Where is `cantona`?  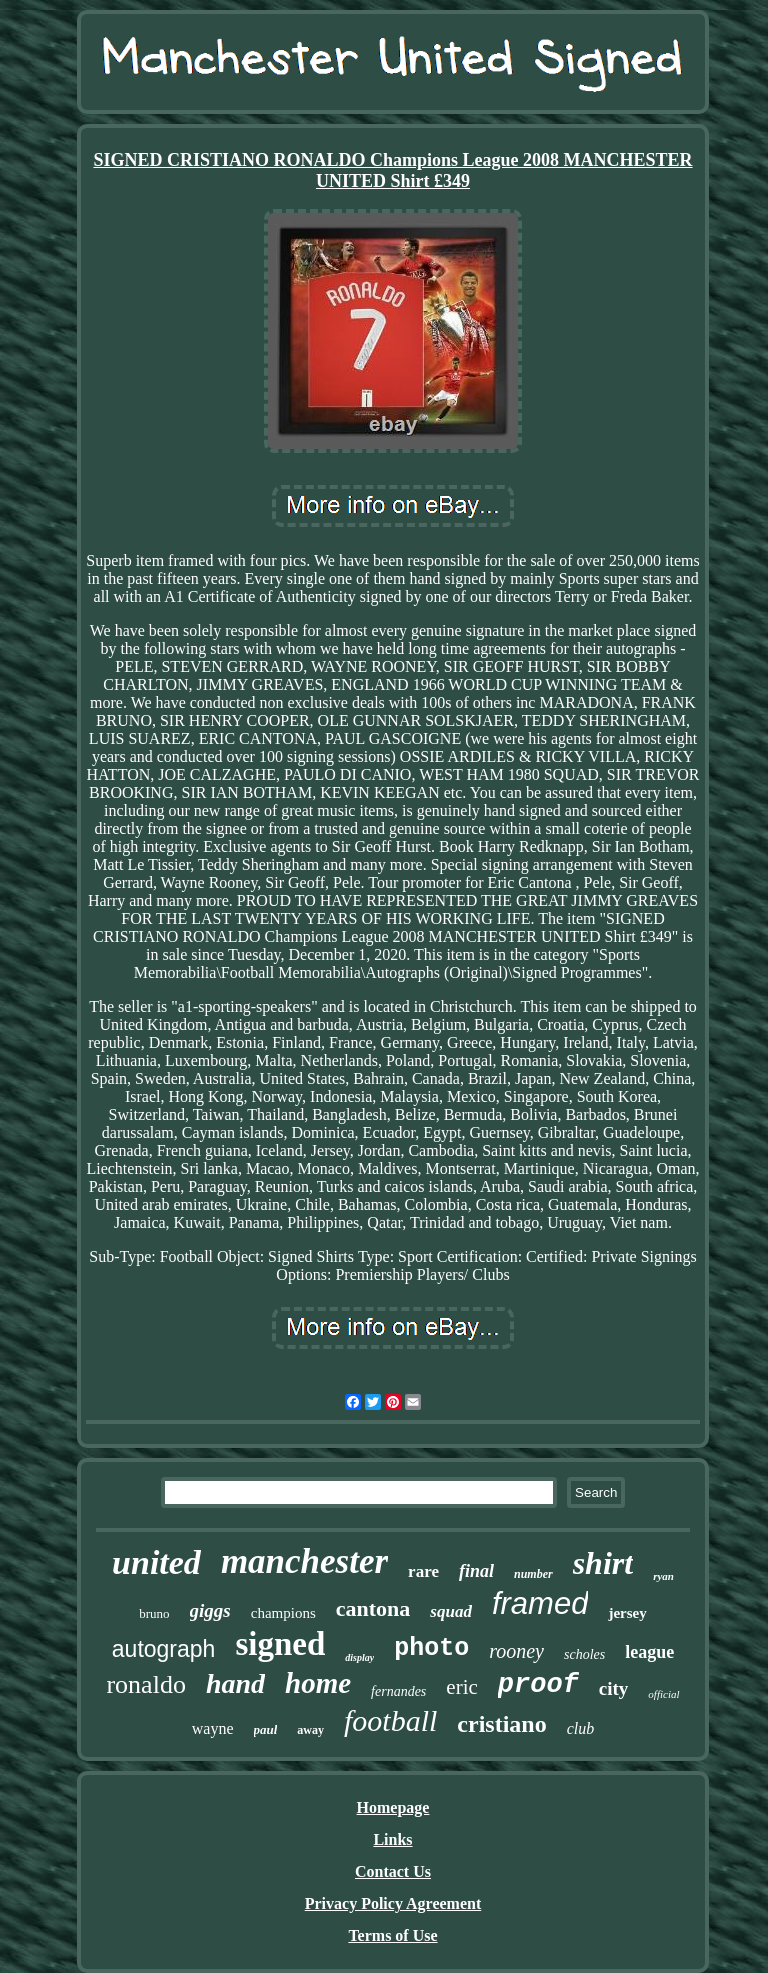
cantona is located at coordinates (373, 1608).